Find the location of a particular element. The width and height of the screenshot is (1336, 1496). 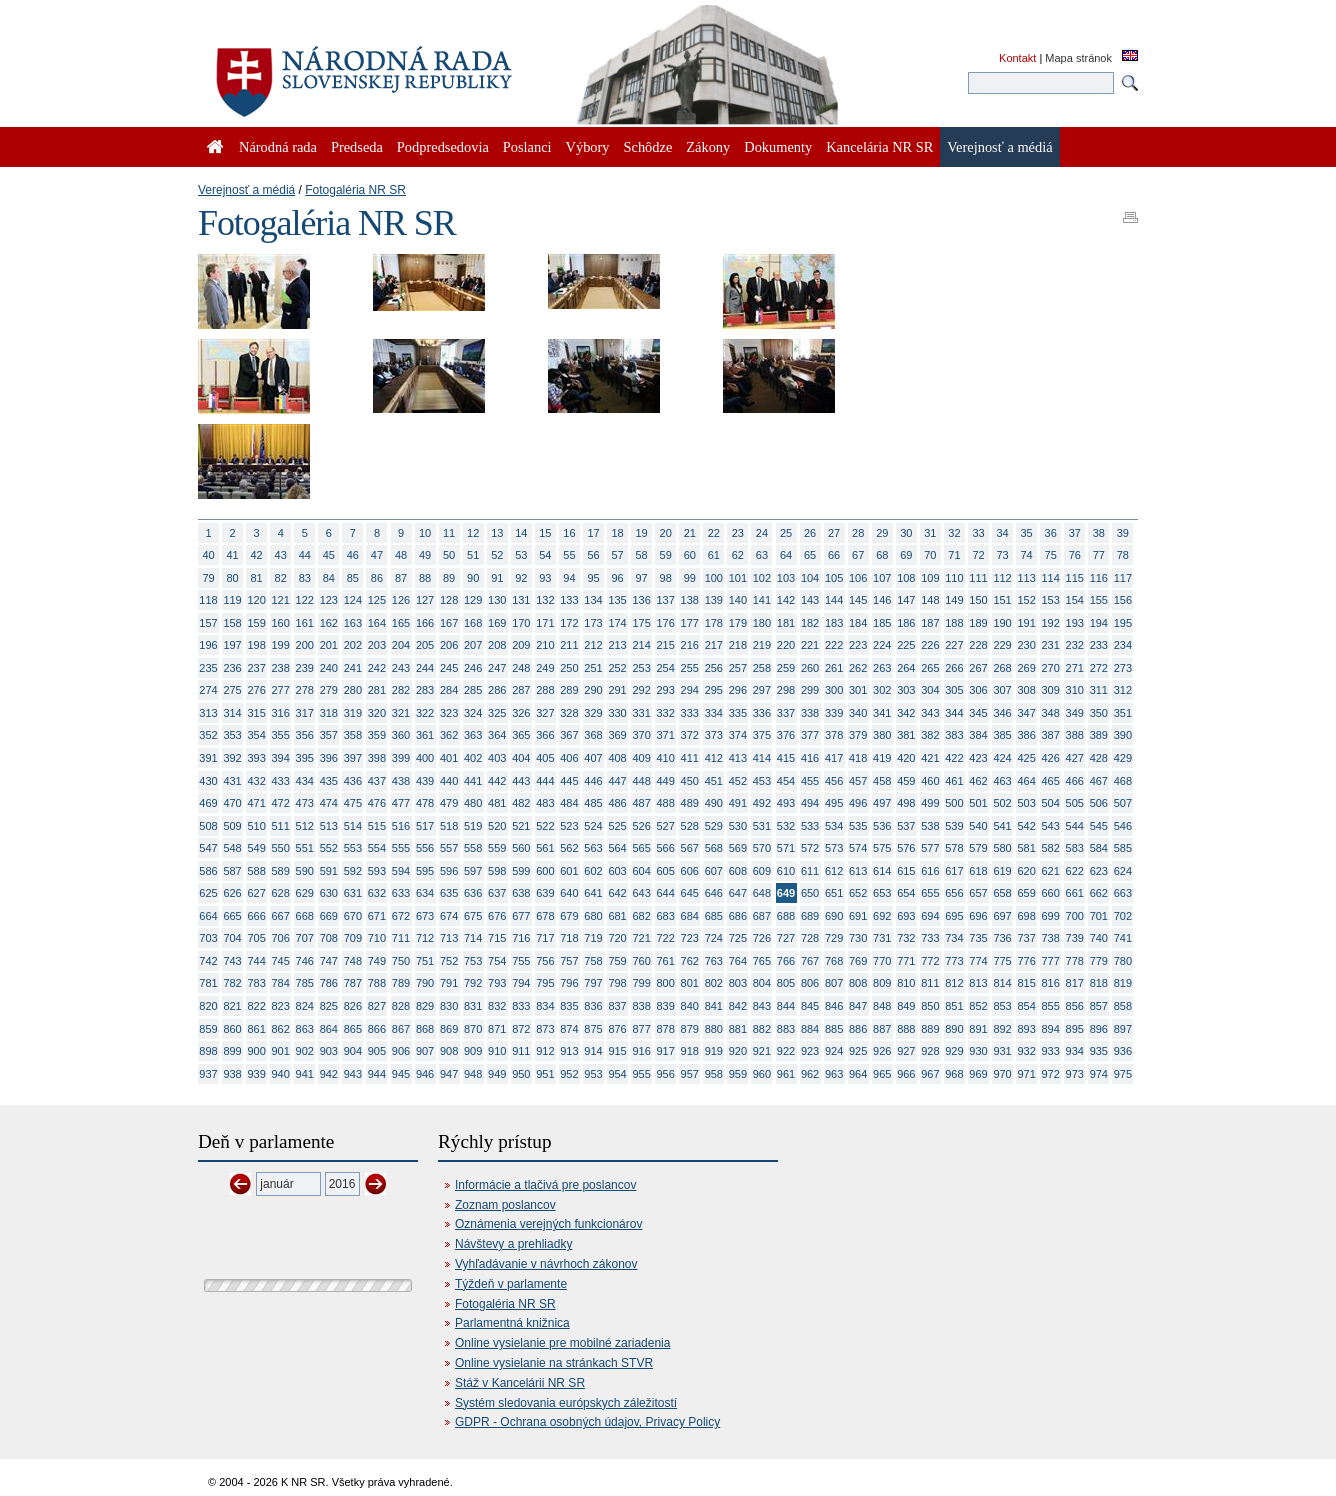

459 is located at coordinates (906, 781).